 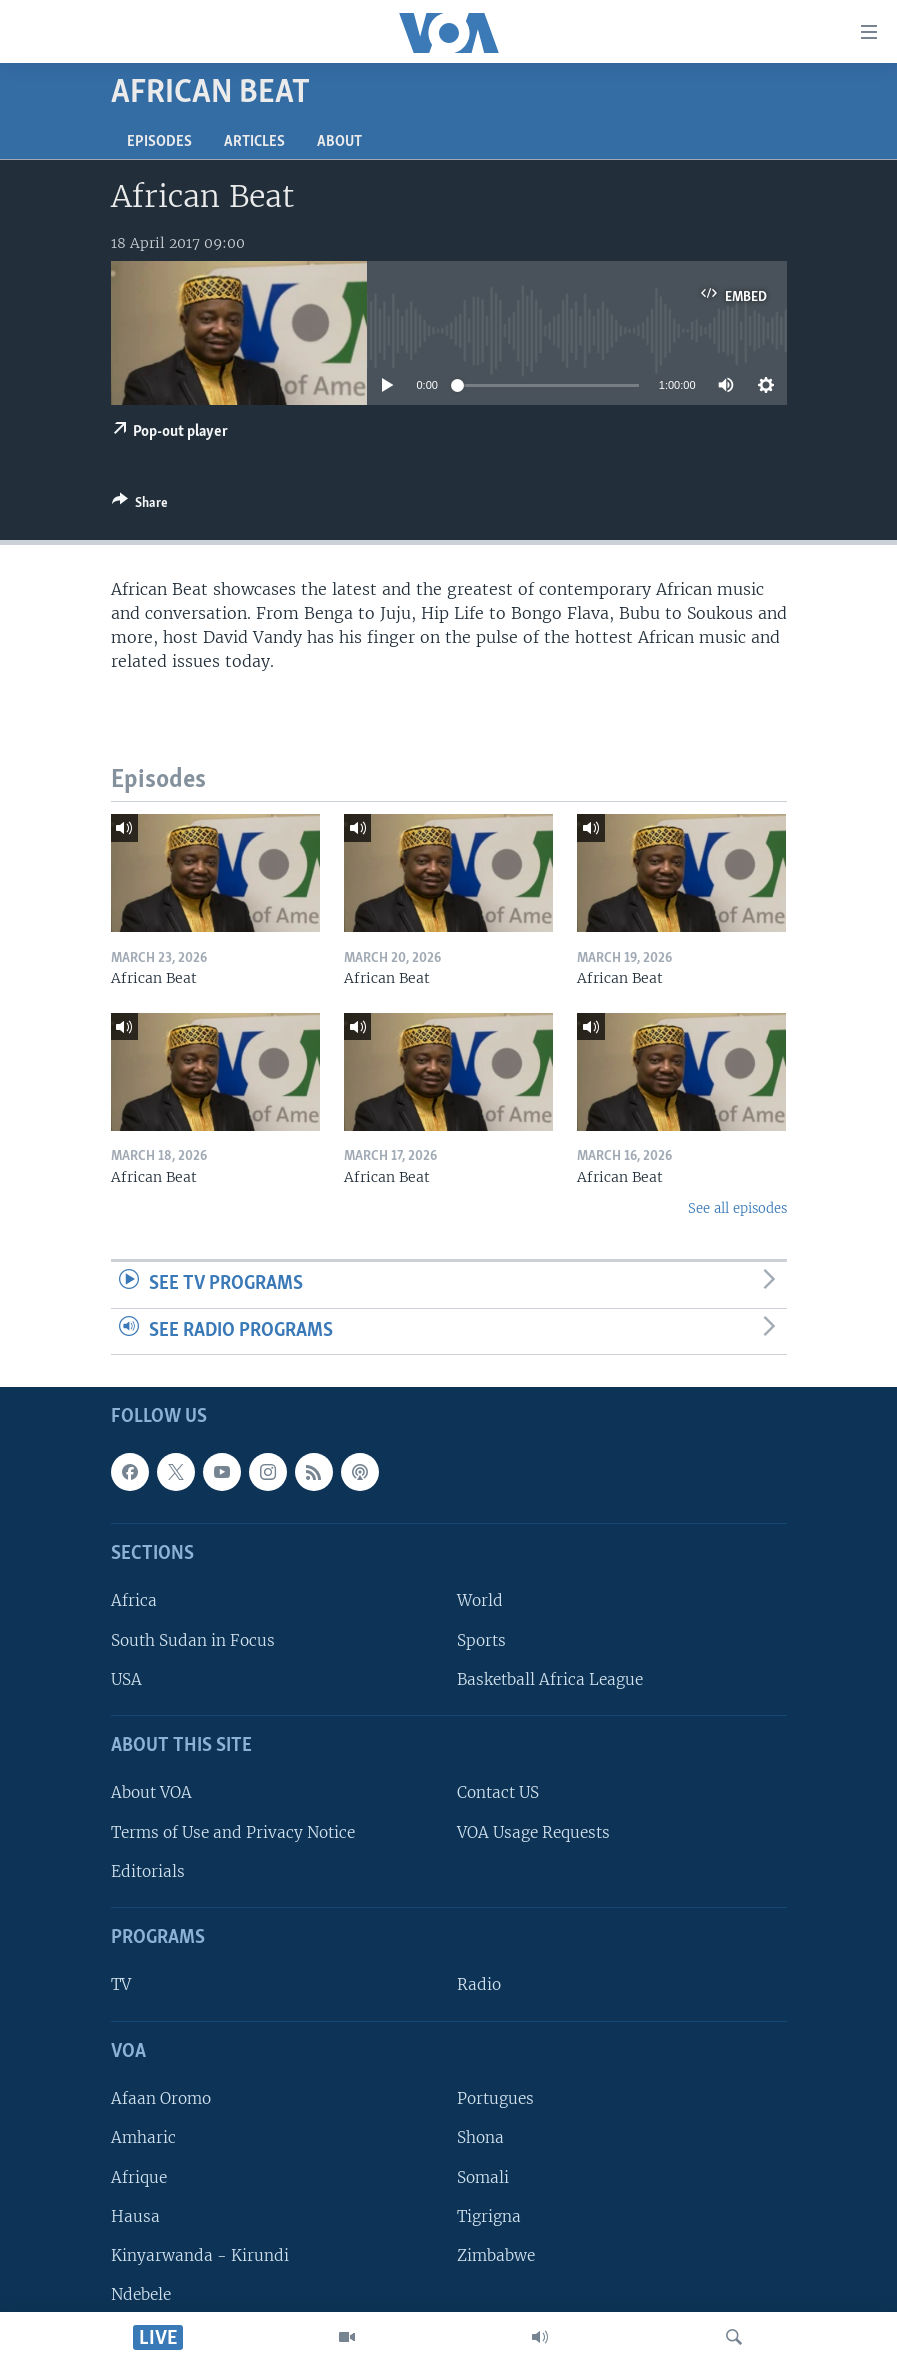 I want to click on [Button], so click(x=140, y=506).